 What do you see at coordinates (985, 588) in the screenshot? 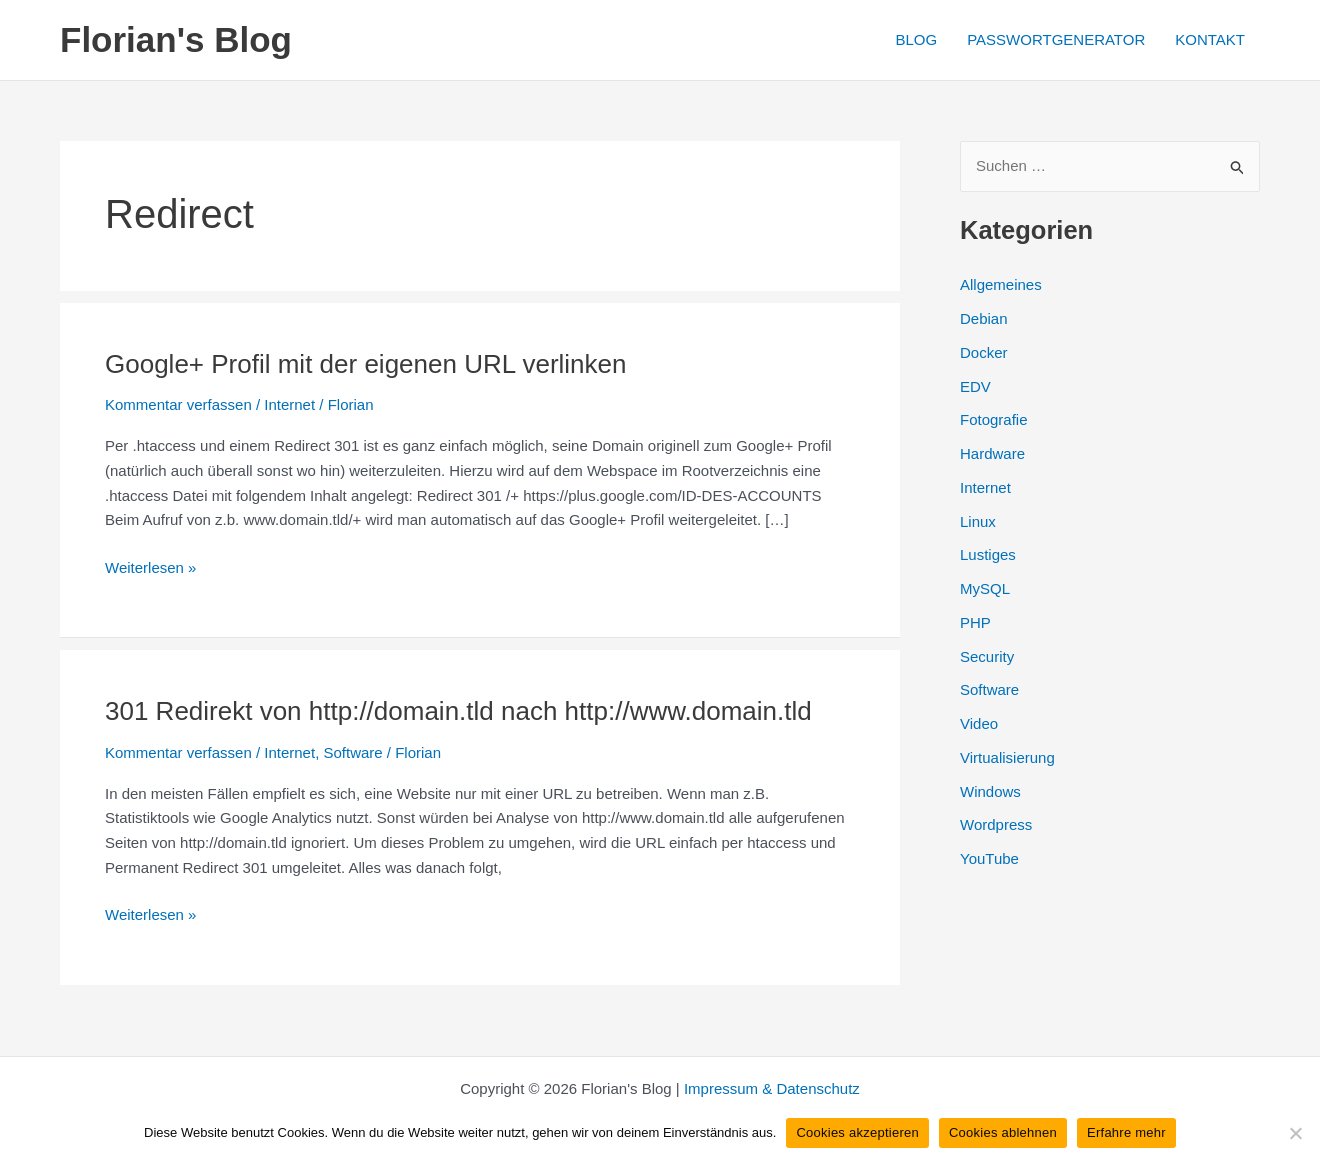
I see `MySQL` at bounding box center [985, 588].